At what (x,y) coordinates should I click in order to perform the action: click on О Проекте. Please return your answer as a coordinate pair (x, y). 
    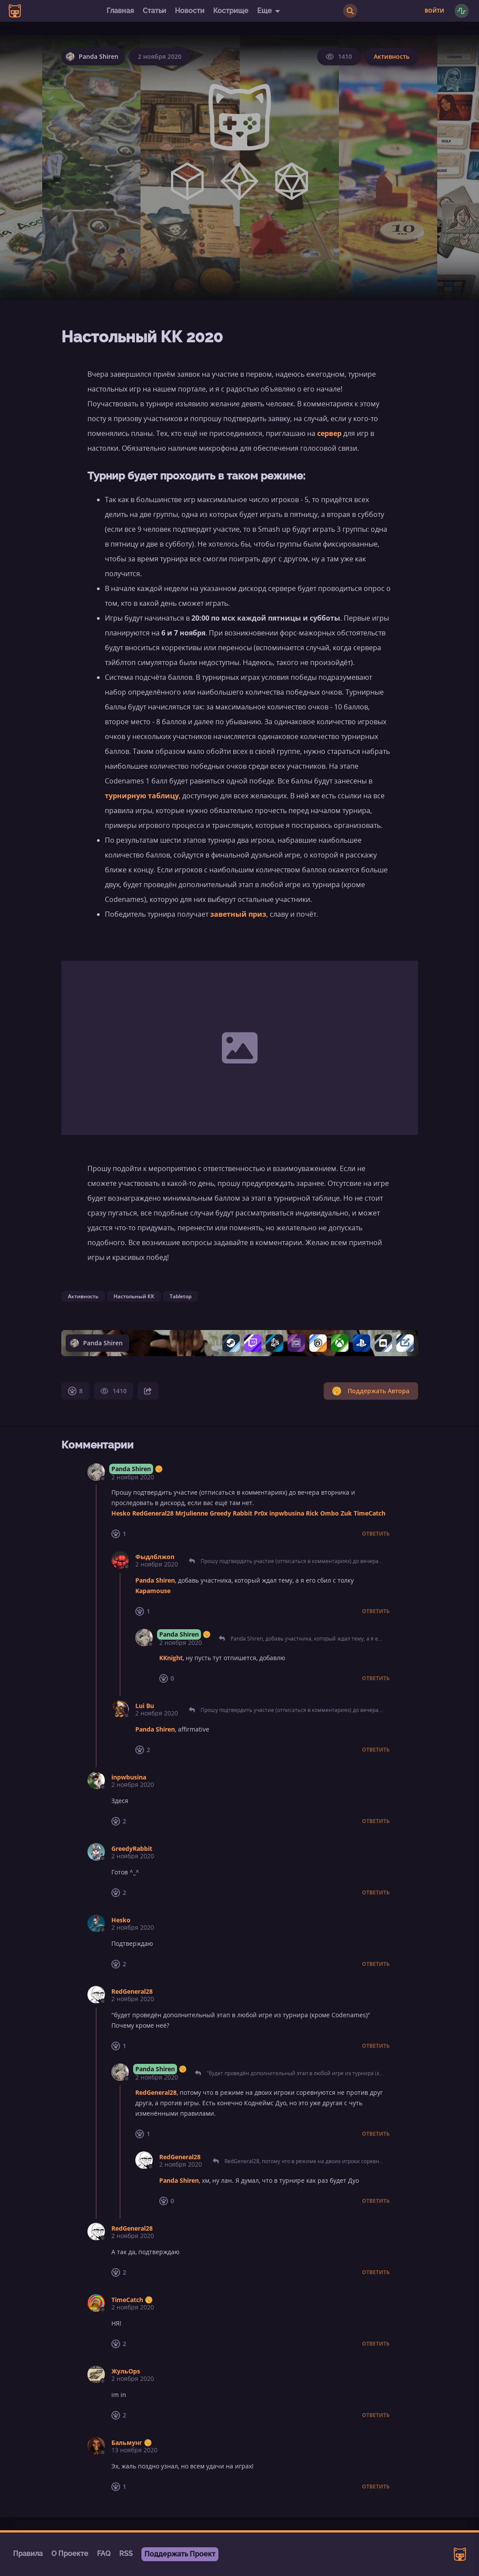
    Looking at the image, I should click on (69, 2553).